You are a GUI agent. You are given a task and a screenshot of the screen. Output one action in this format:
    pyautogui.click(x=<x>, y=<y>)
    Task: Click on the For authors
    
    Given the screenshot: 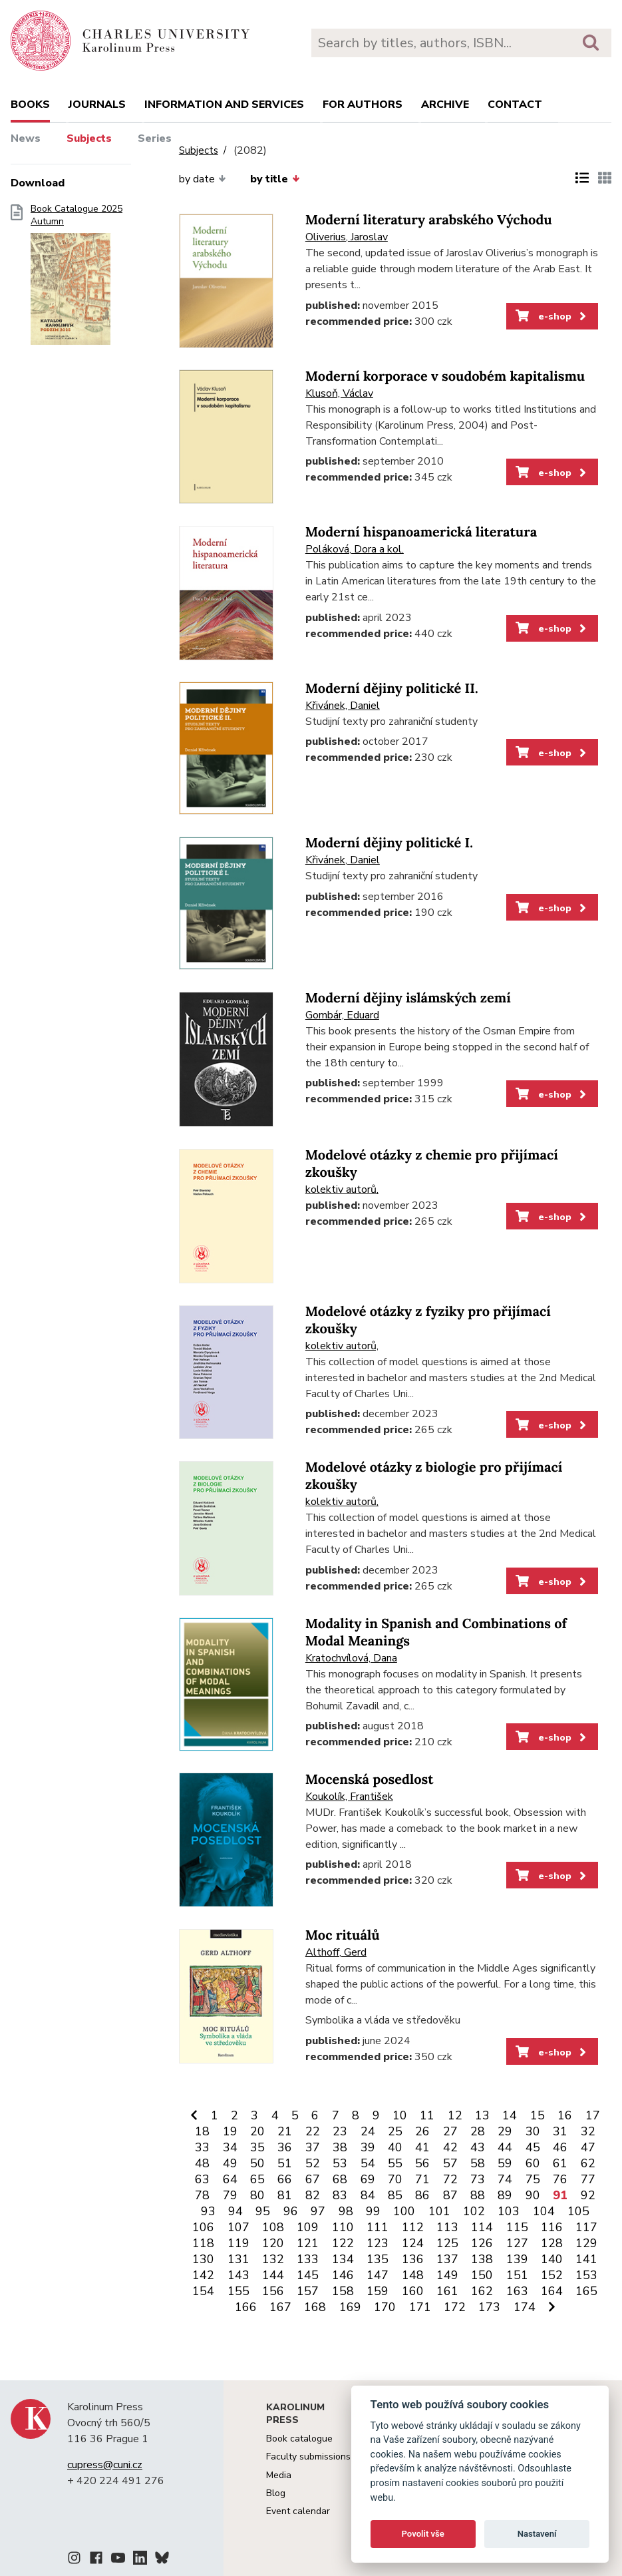 What is the action you would take?
    pyautogui.click(x=362, y=104)
    